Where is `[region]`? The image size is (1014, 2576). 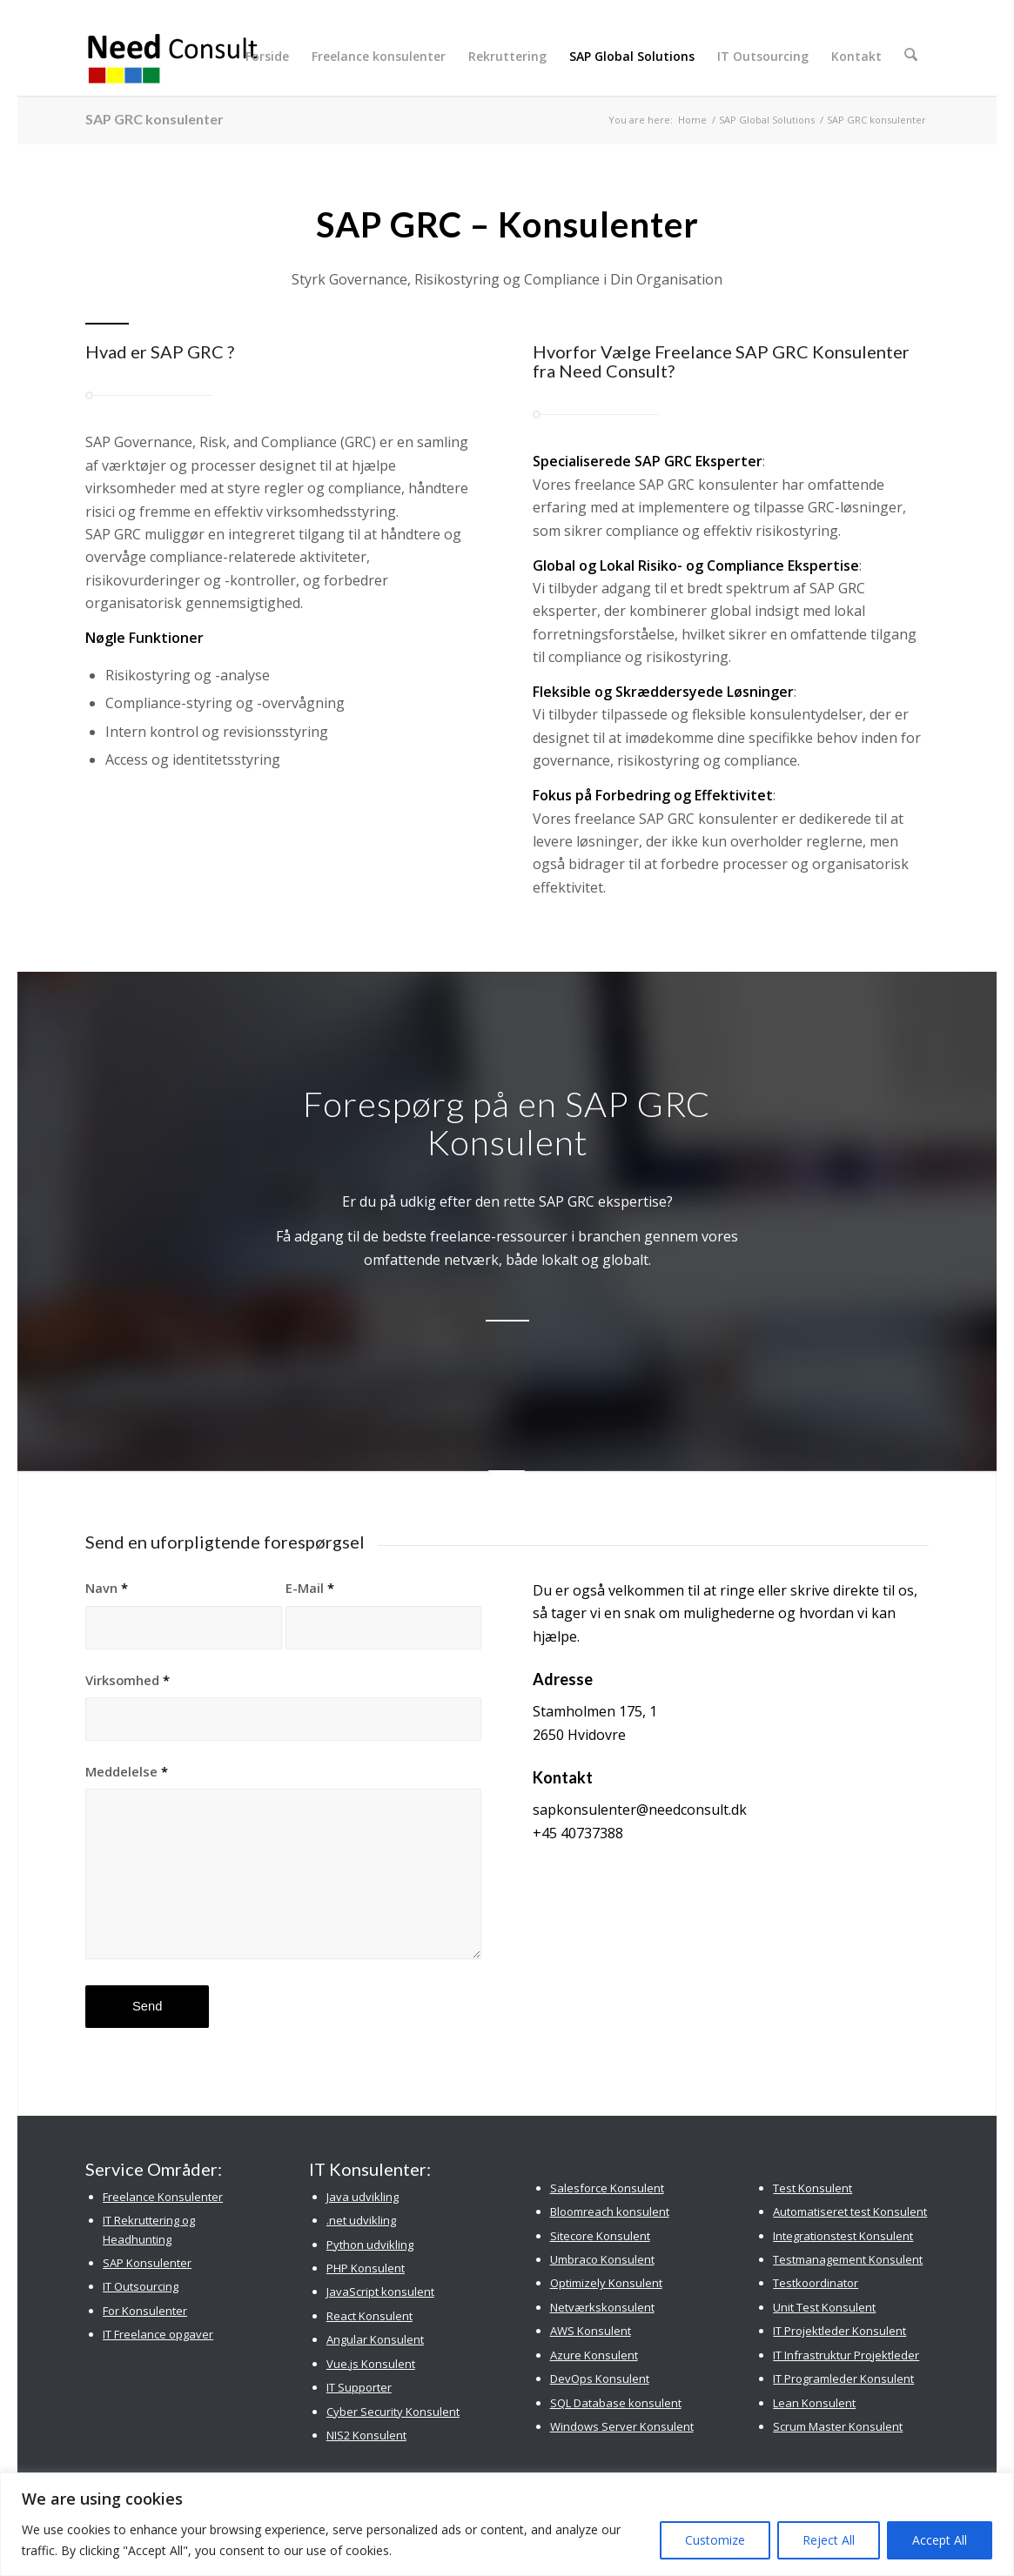 [region] is located at coordinates (507, 2524).